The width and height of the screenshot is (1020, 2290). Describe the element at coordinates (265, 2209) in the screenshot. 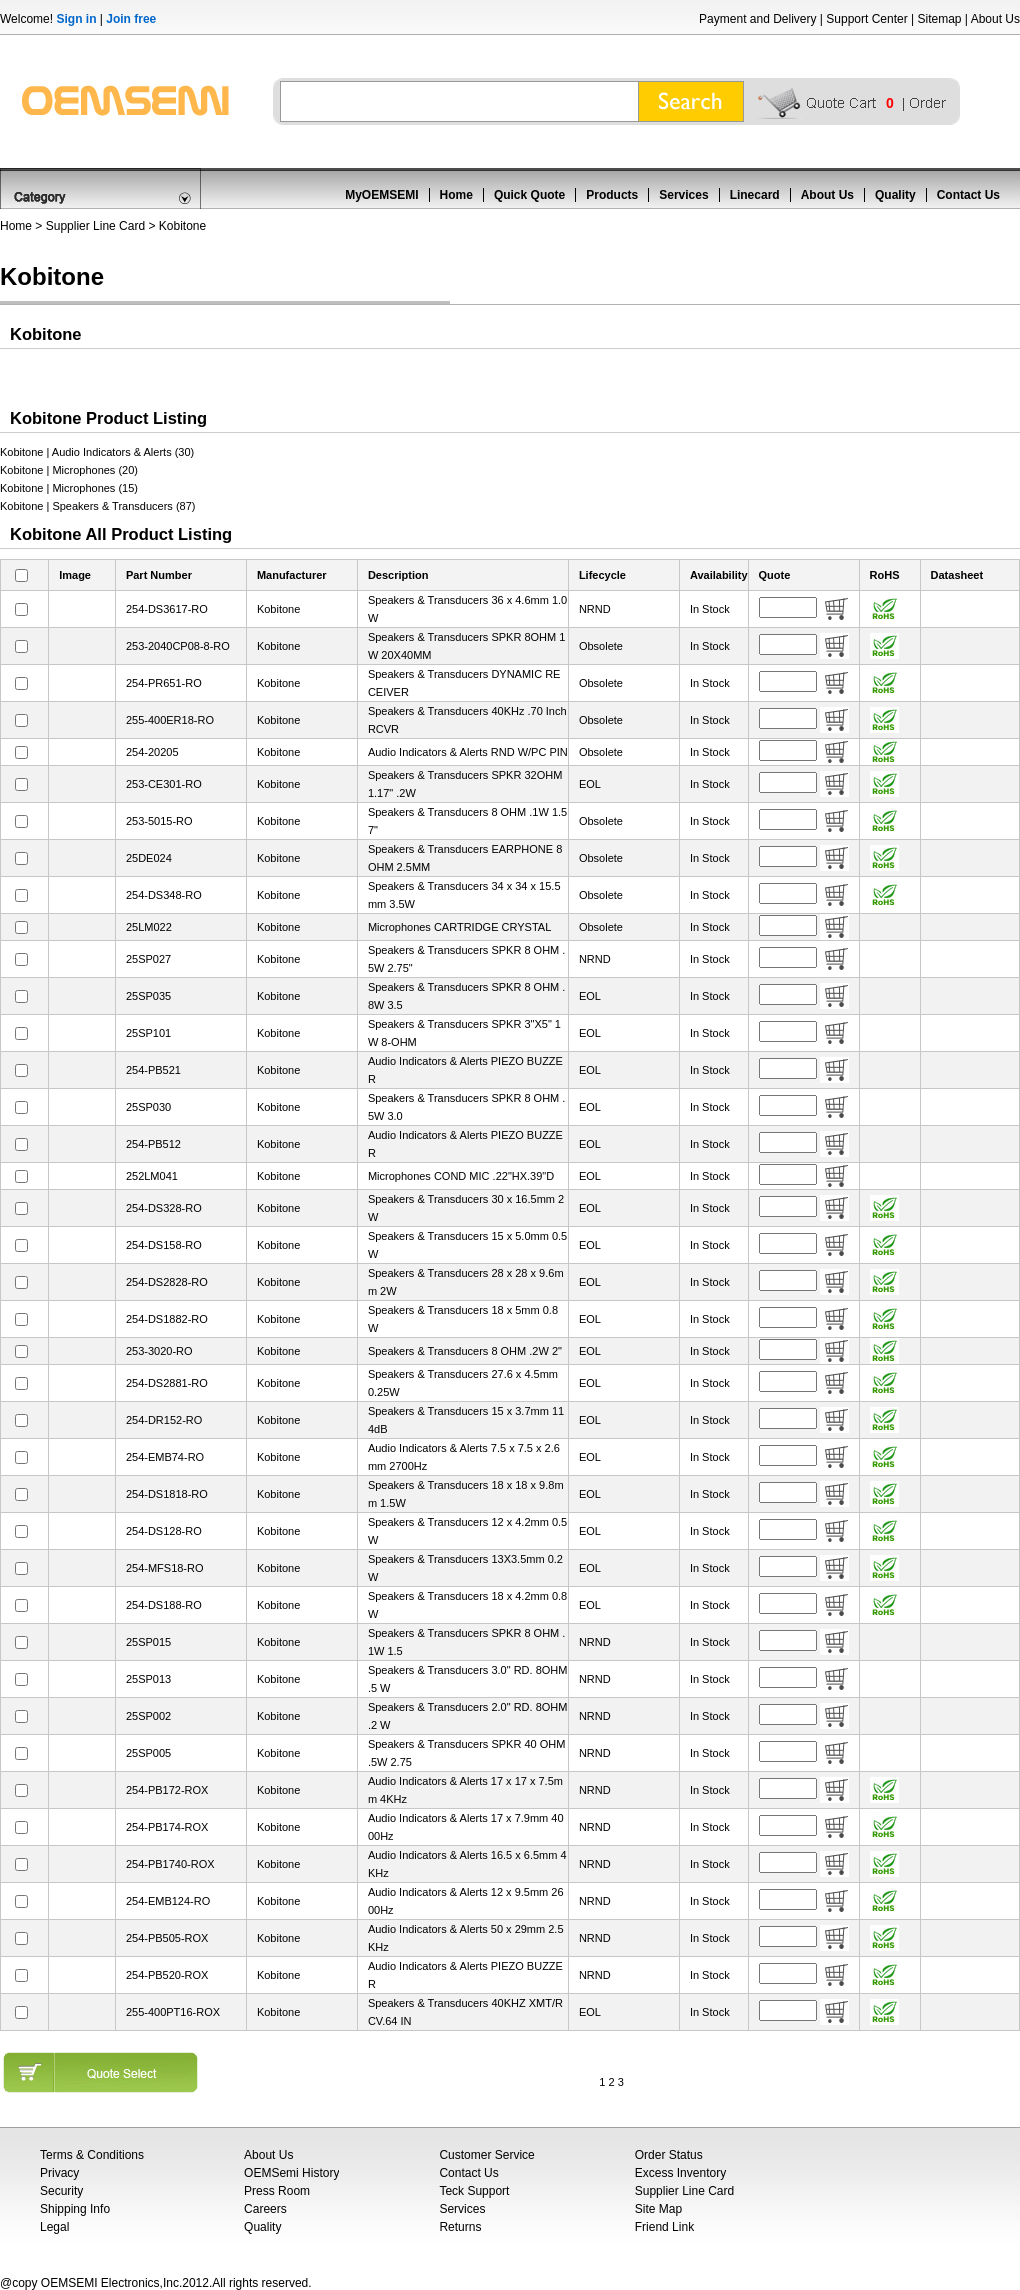

I see `Careers` at that location.